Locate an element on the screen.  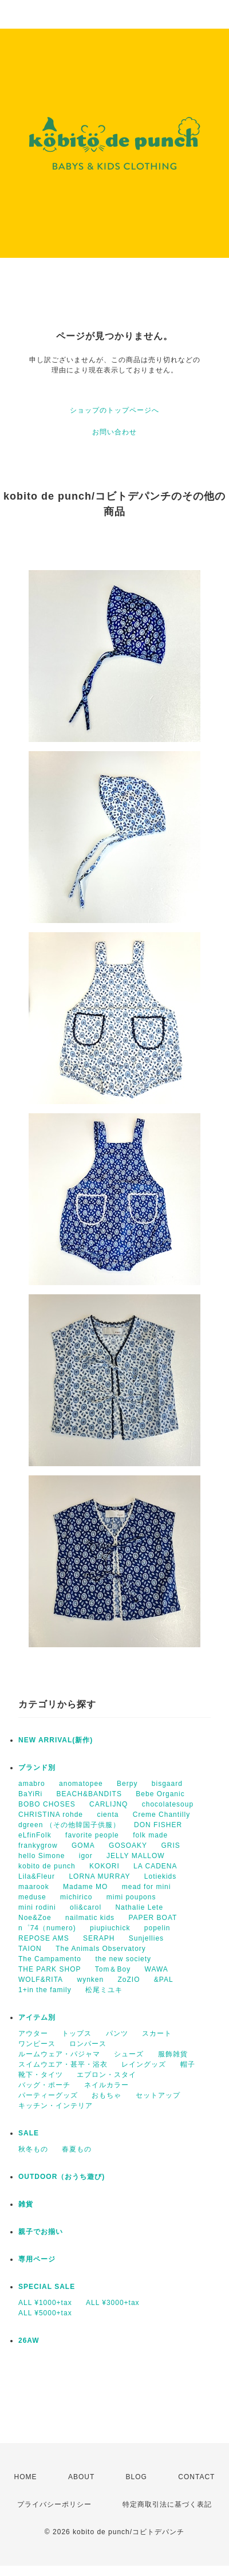
Bebe Organic is located at coordinates (160, 1794).